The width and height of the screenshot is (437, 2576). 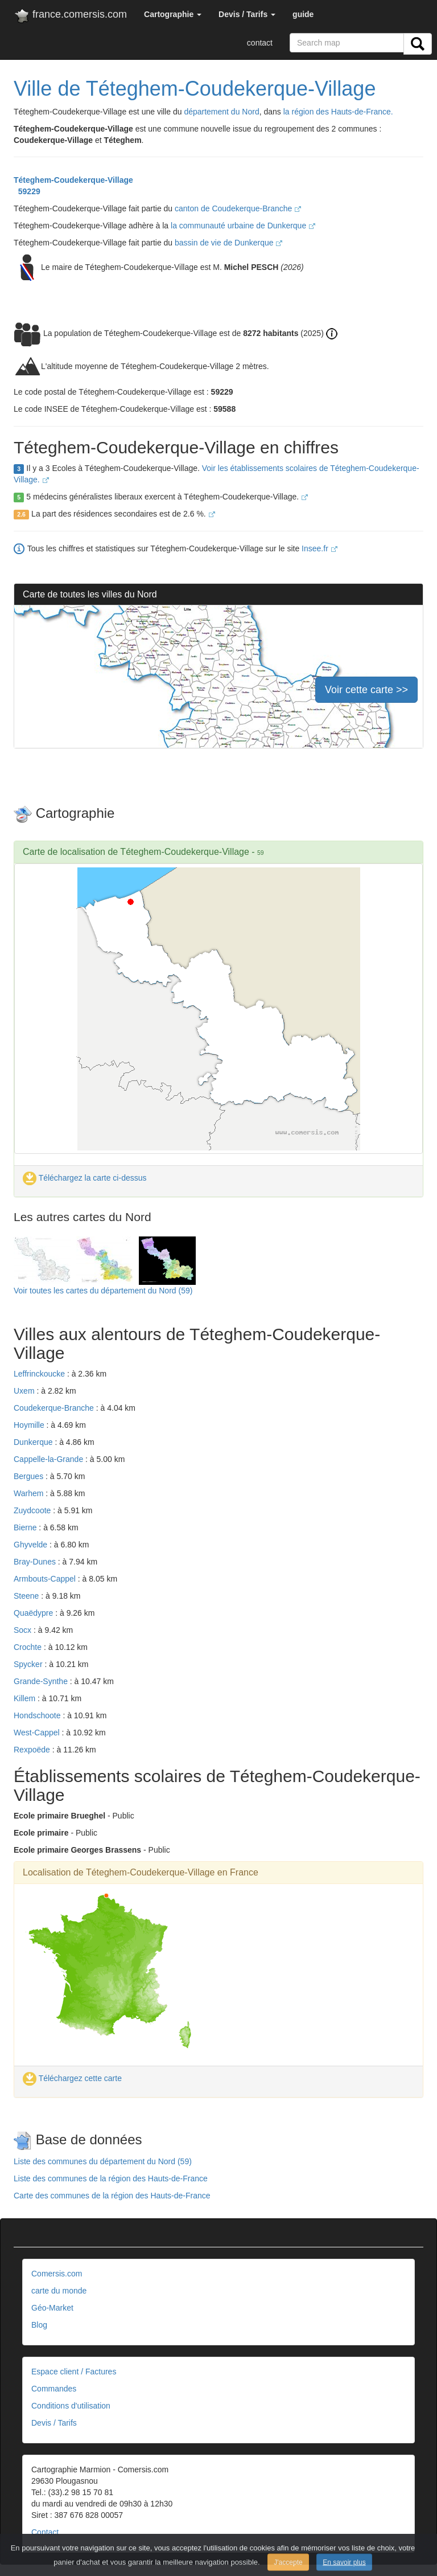 What do you see at coordinates (29, 1664) in the screenshot?
I see `Spycker` at bounding box center [29, 1664].